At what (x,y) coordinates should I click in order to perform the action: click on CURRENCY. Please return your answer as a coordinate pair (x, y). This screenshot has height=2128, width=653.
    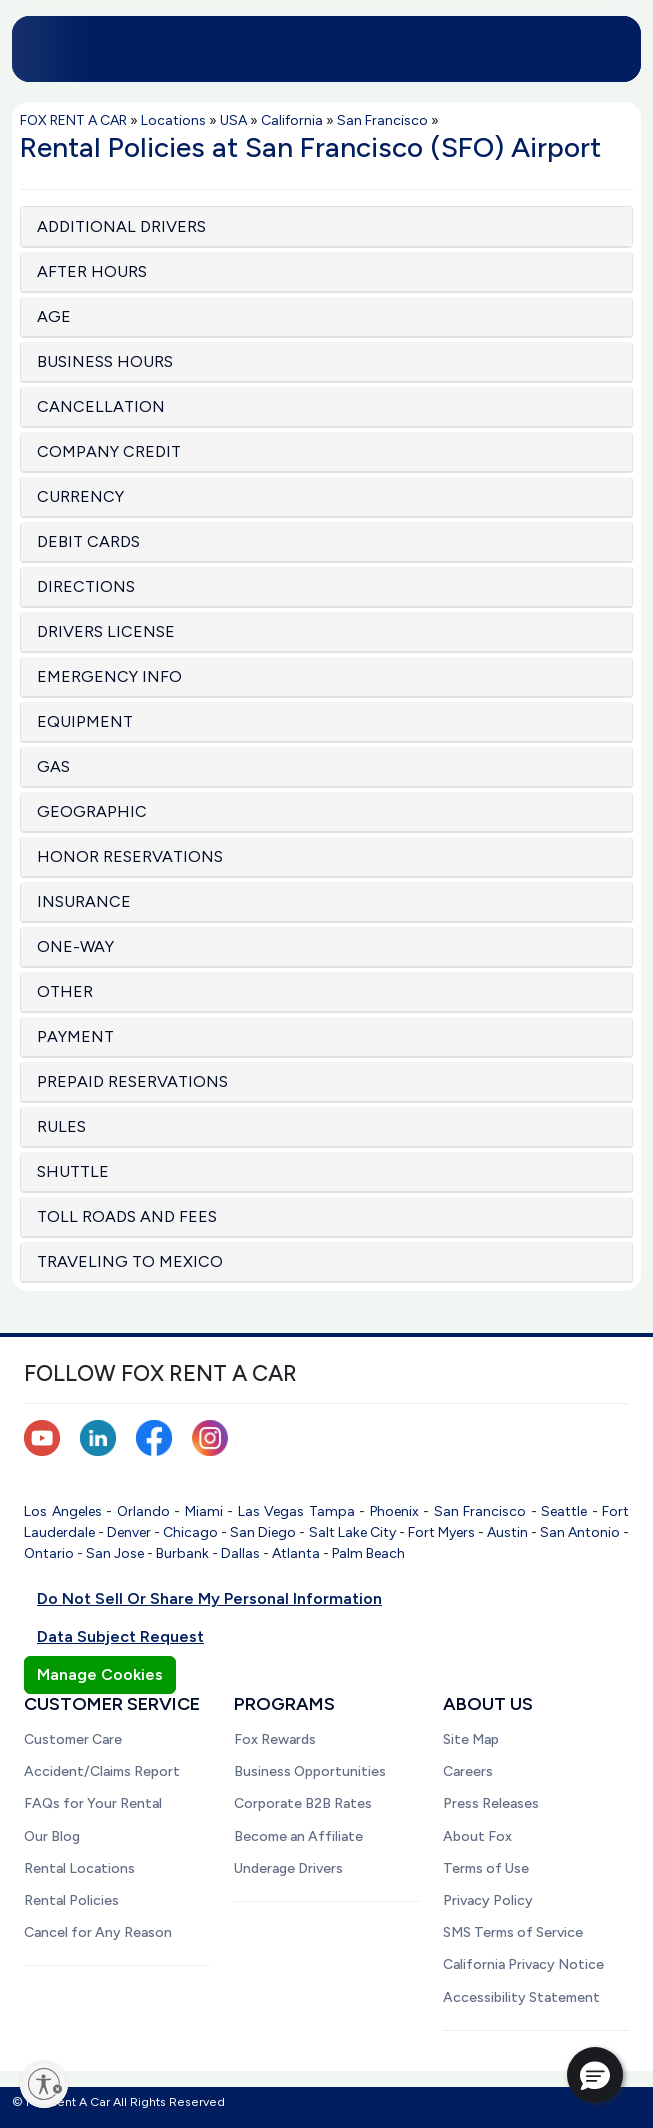
    Looking at the image, I should click on (80, 496).